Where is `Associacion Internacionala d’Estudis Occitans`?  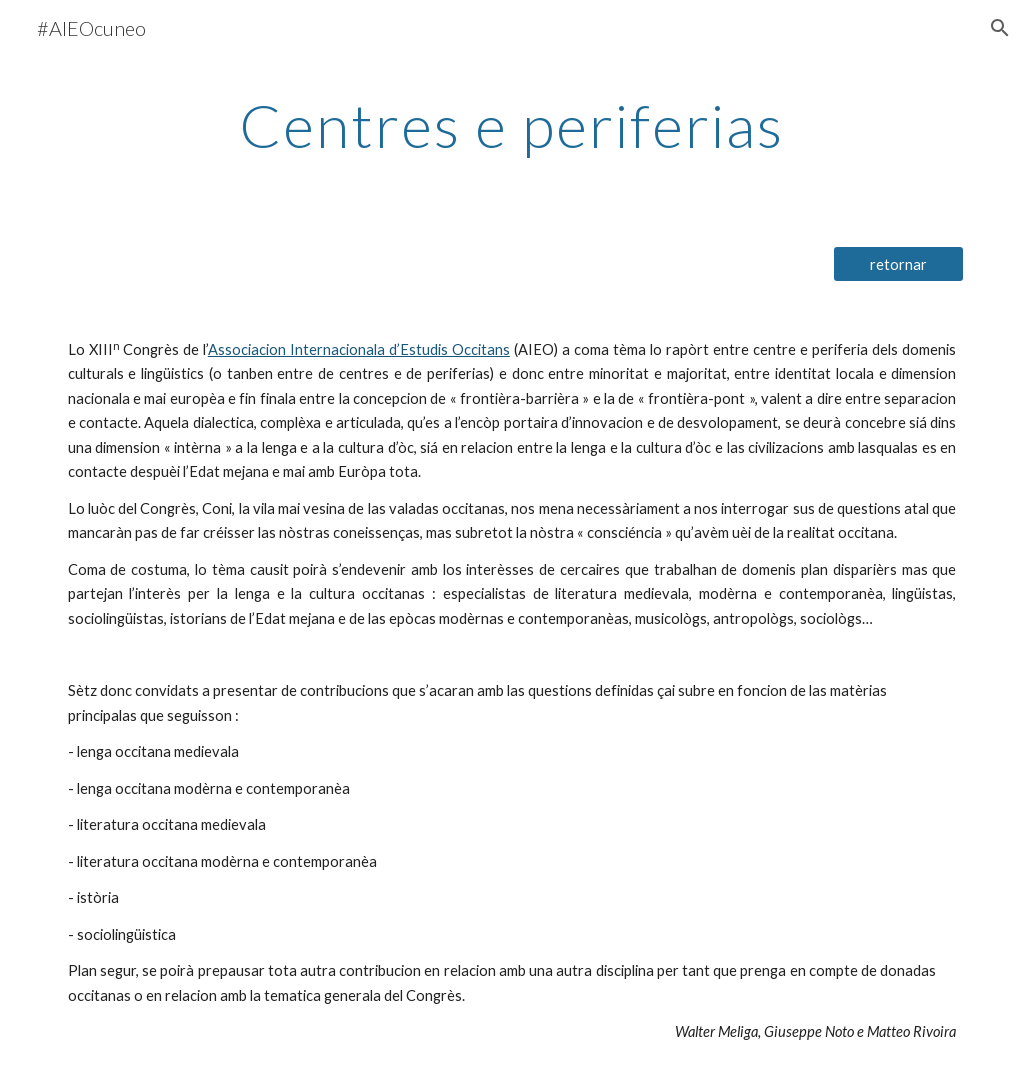
Associacion Internacionala d’Estudis Occitans is located at coordinates (359, 349).